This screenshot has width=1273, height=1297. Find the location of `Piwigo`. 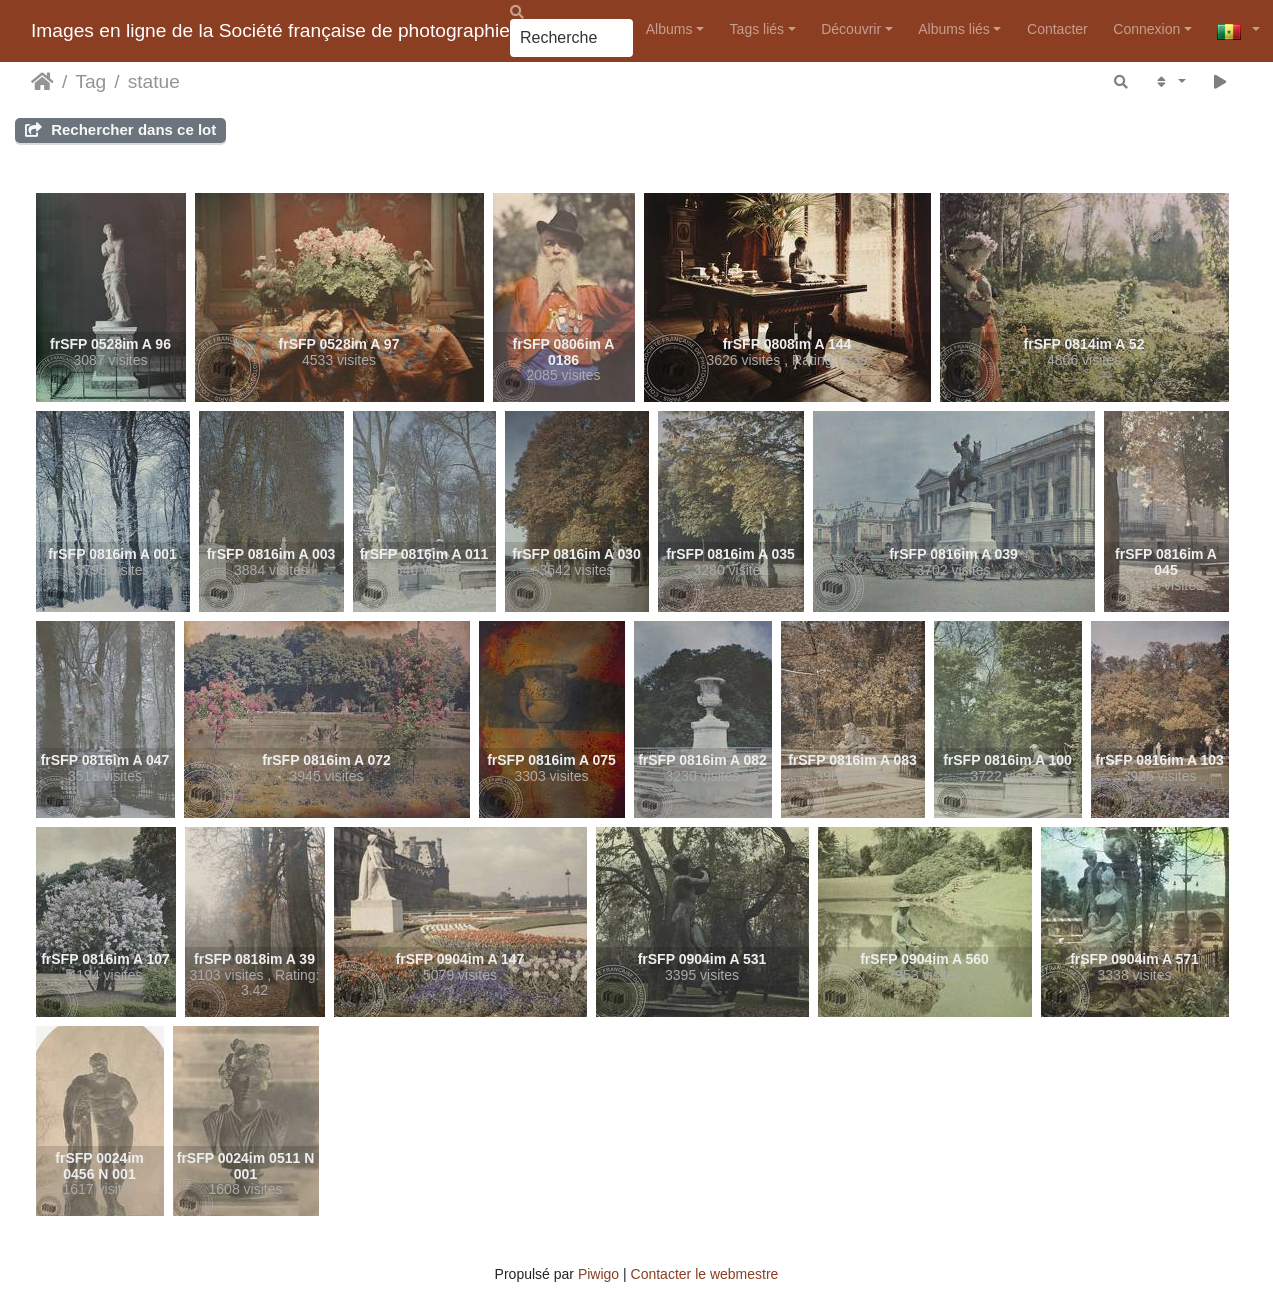

Piwigo is located at coordinates (598, 1274).